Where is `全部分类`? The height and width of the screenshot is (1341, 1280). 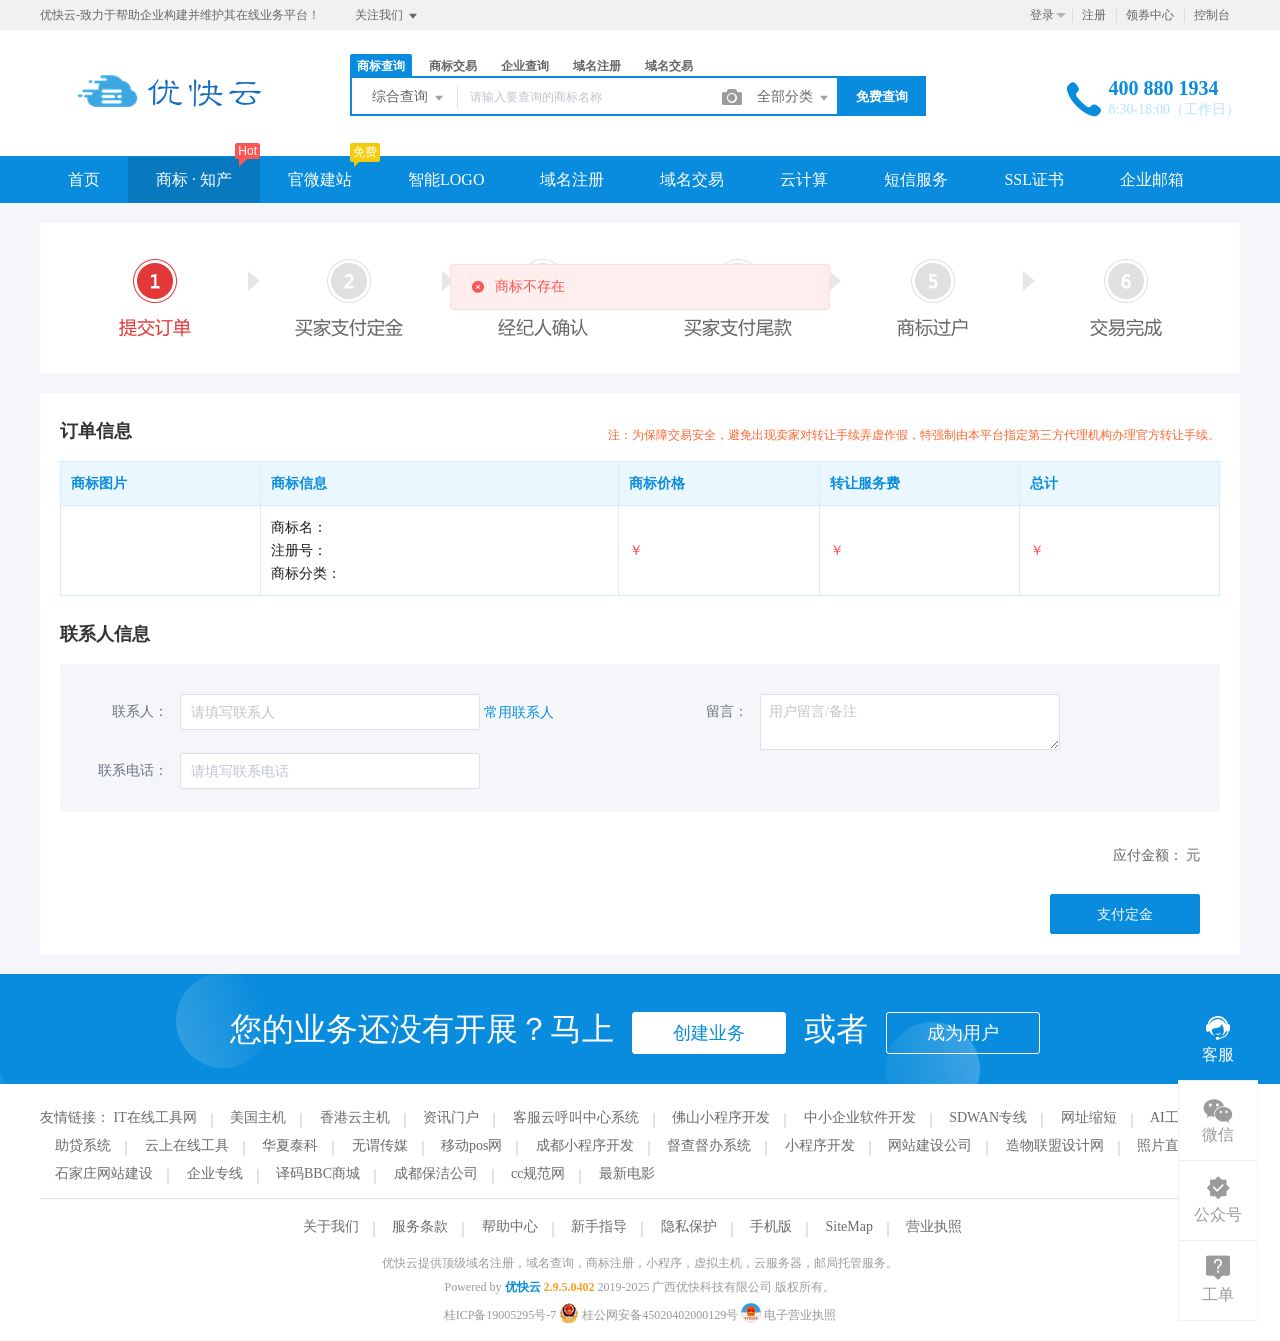
全部分类 is located at coordinates (794, 98).